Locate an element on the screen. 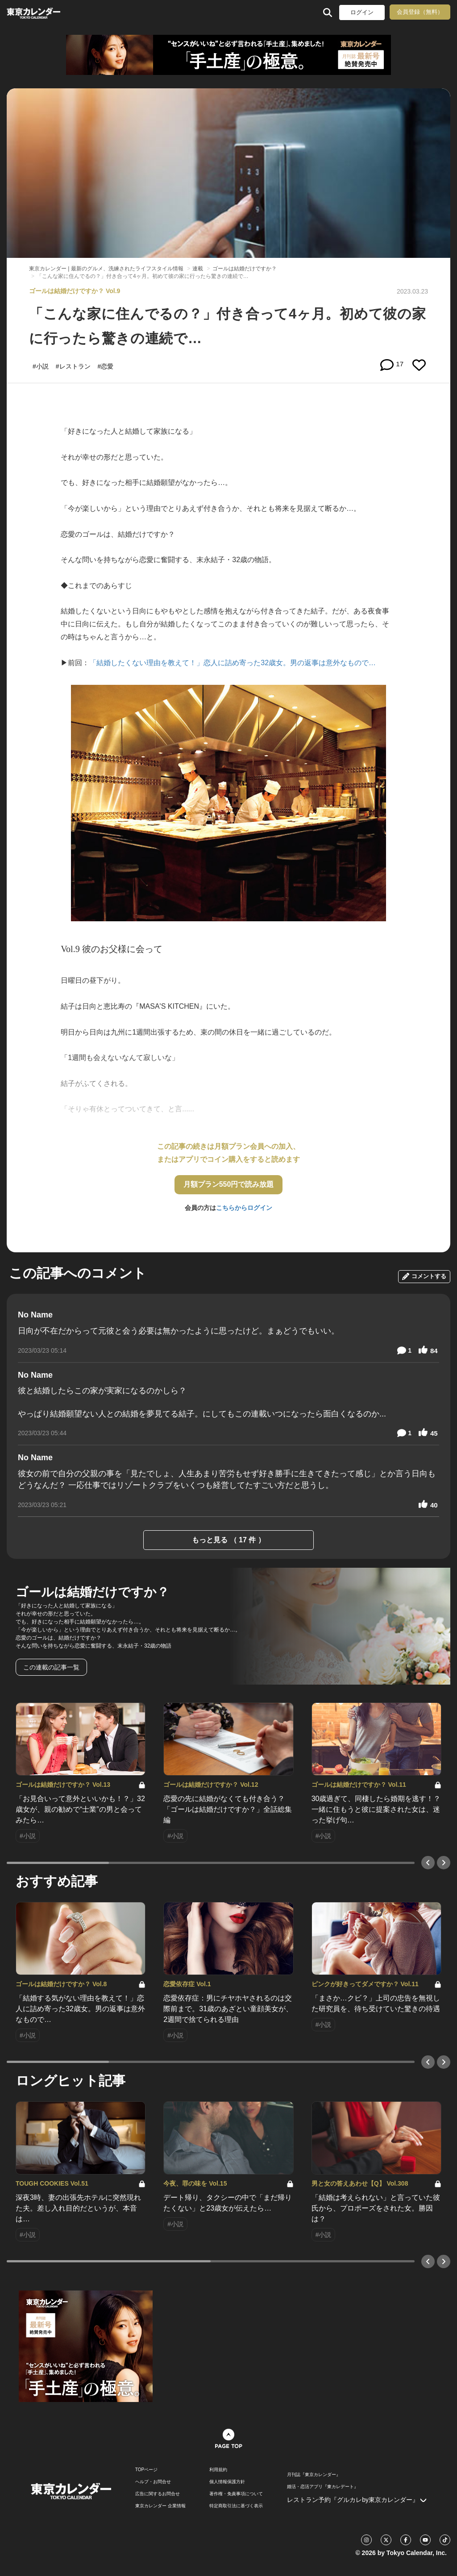 The image size is (457, 2576). 婚活・恋活アプリ『東カレデート』 is located at coordinates (322, 2487).